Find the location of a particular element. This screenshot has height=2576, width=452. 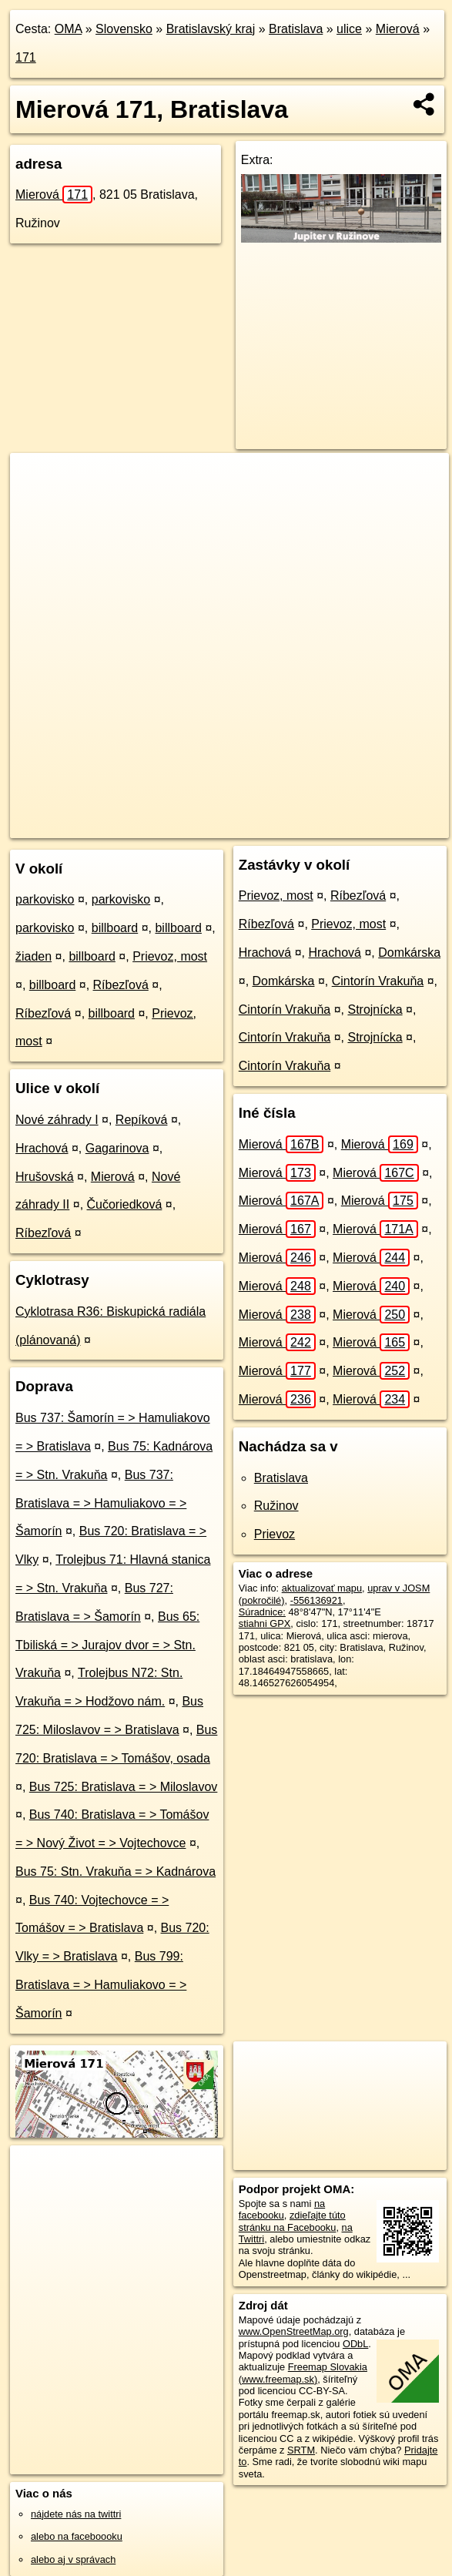

https://bratislava.oma.sk/u/mierova/171 is located at coordinates (365, 825).